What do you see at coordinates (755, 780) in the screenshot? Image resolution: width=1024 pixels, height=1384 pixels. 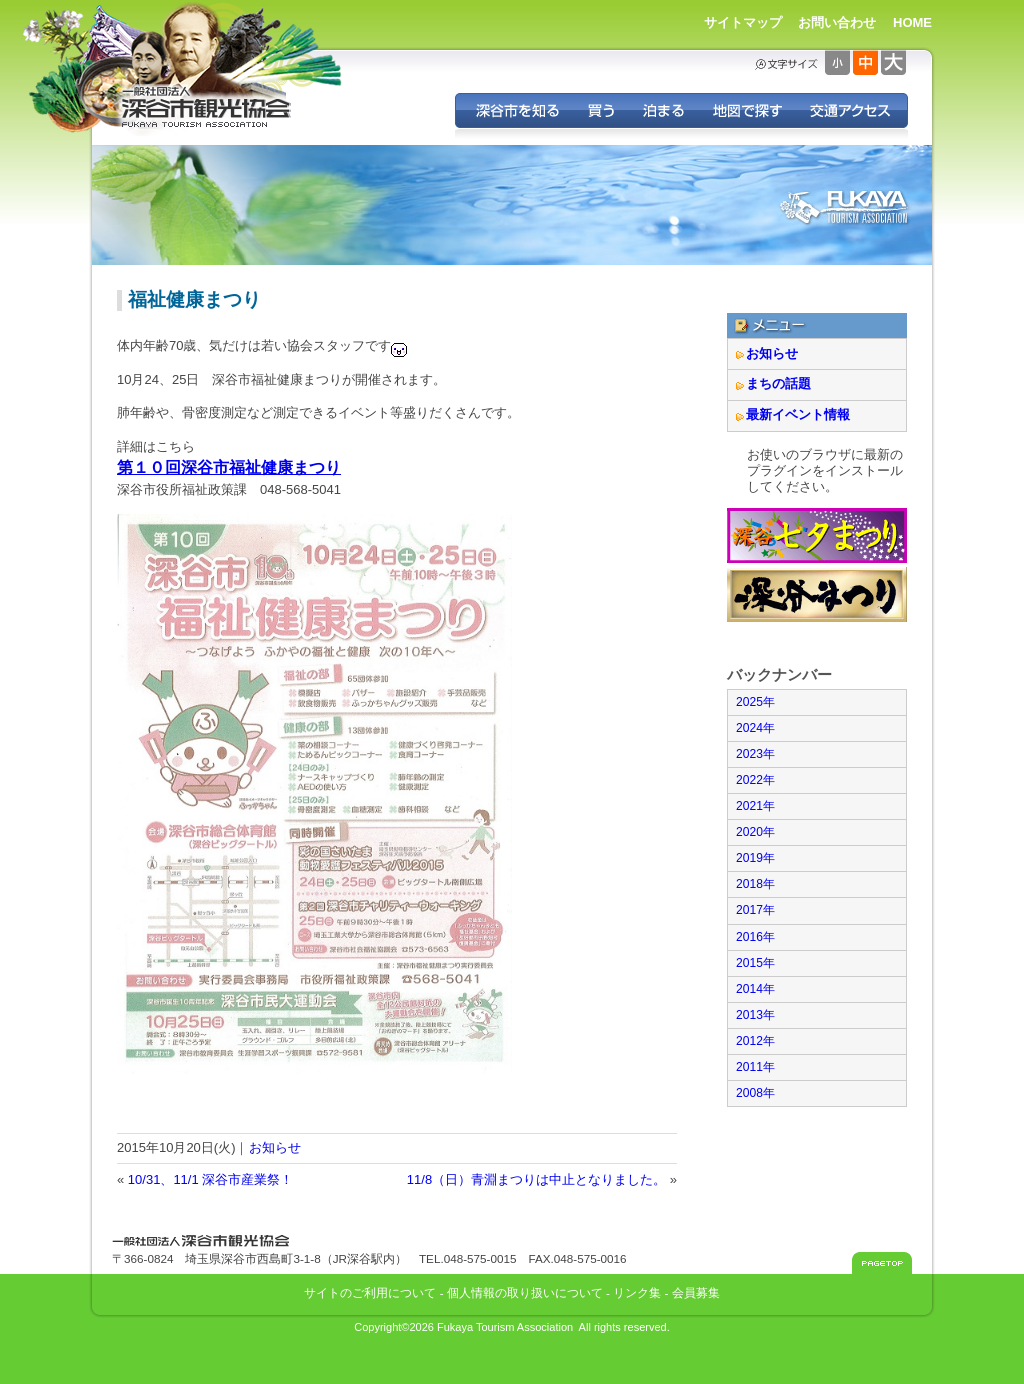 I see `2022年` at bounding box center [755, 780].